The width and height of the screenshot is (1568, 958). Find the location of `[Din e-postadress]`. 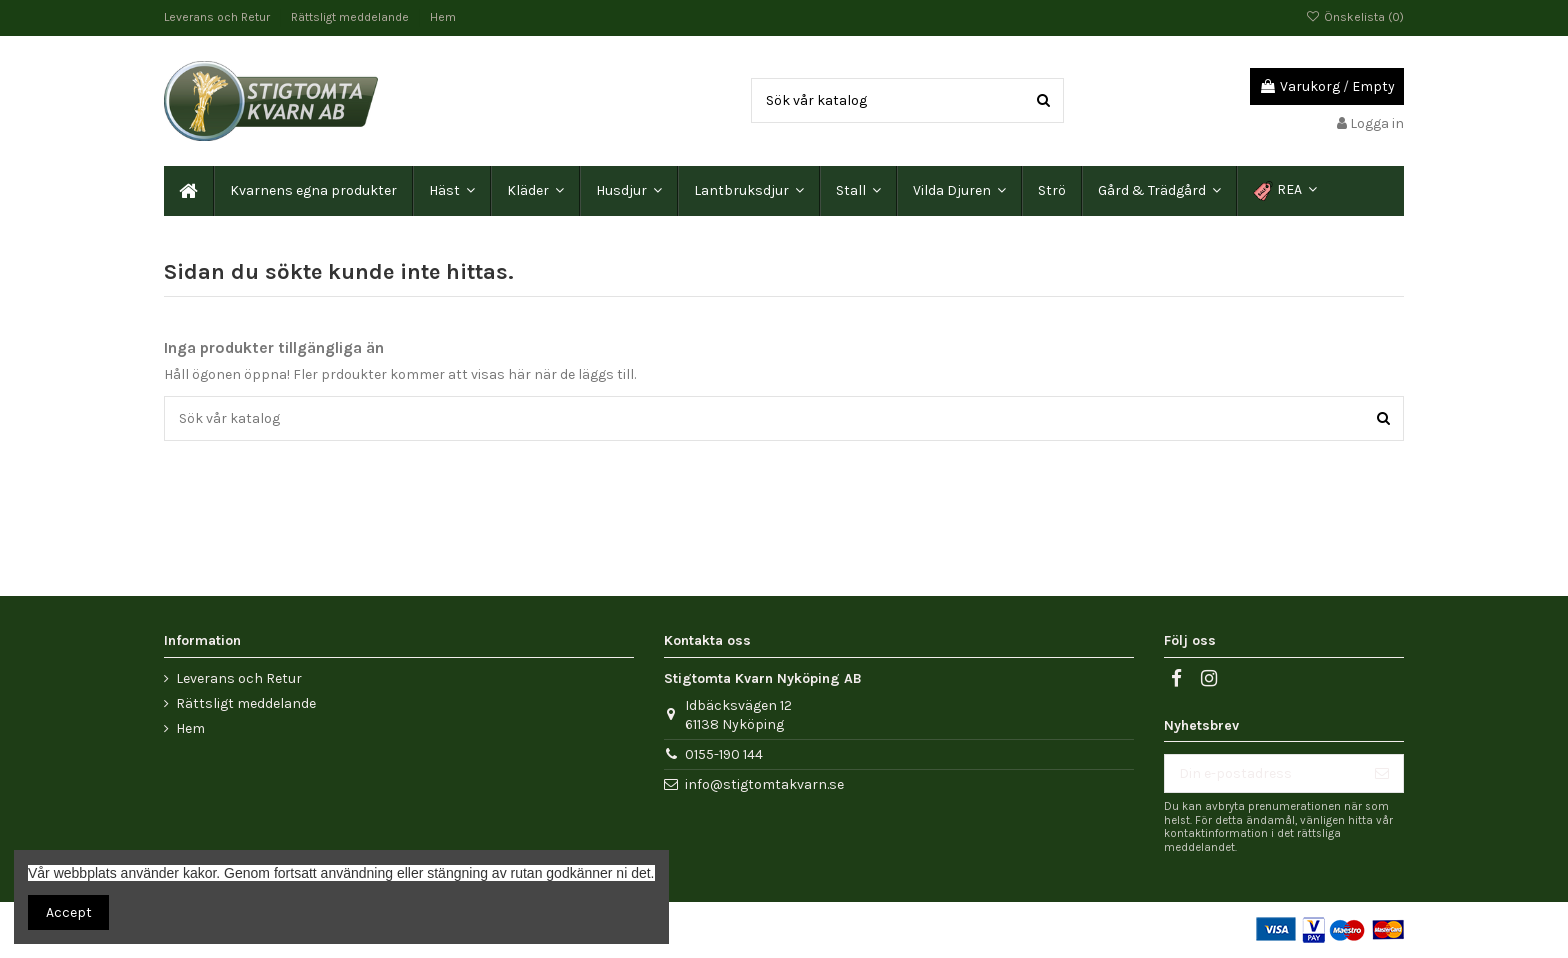

[Din e-postadress] is located at coordinates (1263, 774).